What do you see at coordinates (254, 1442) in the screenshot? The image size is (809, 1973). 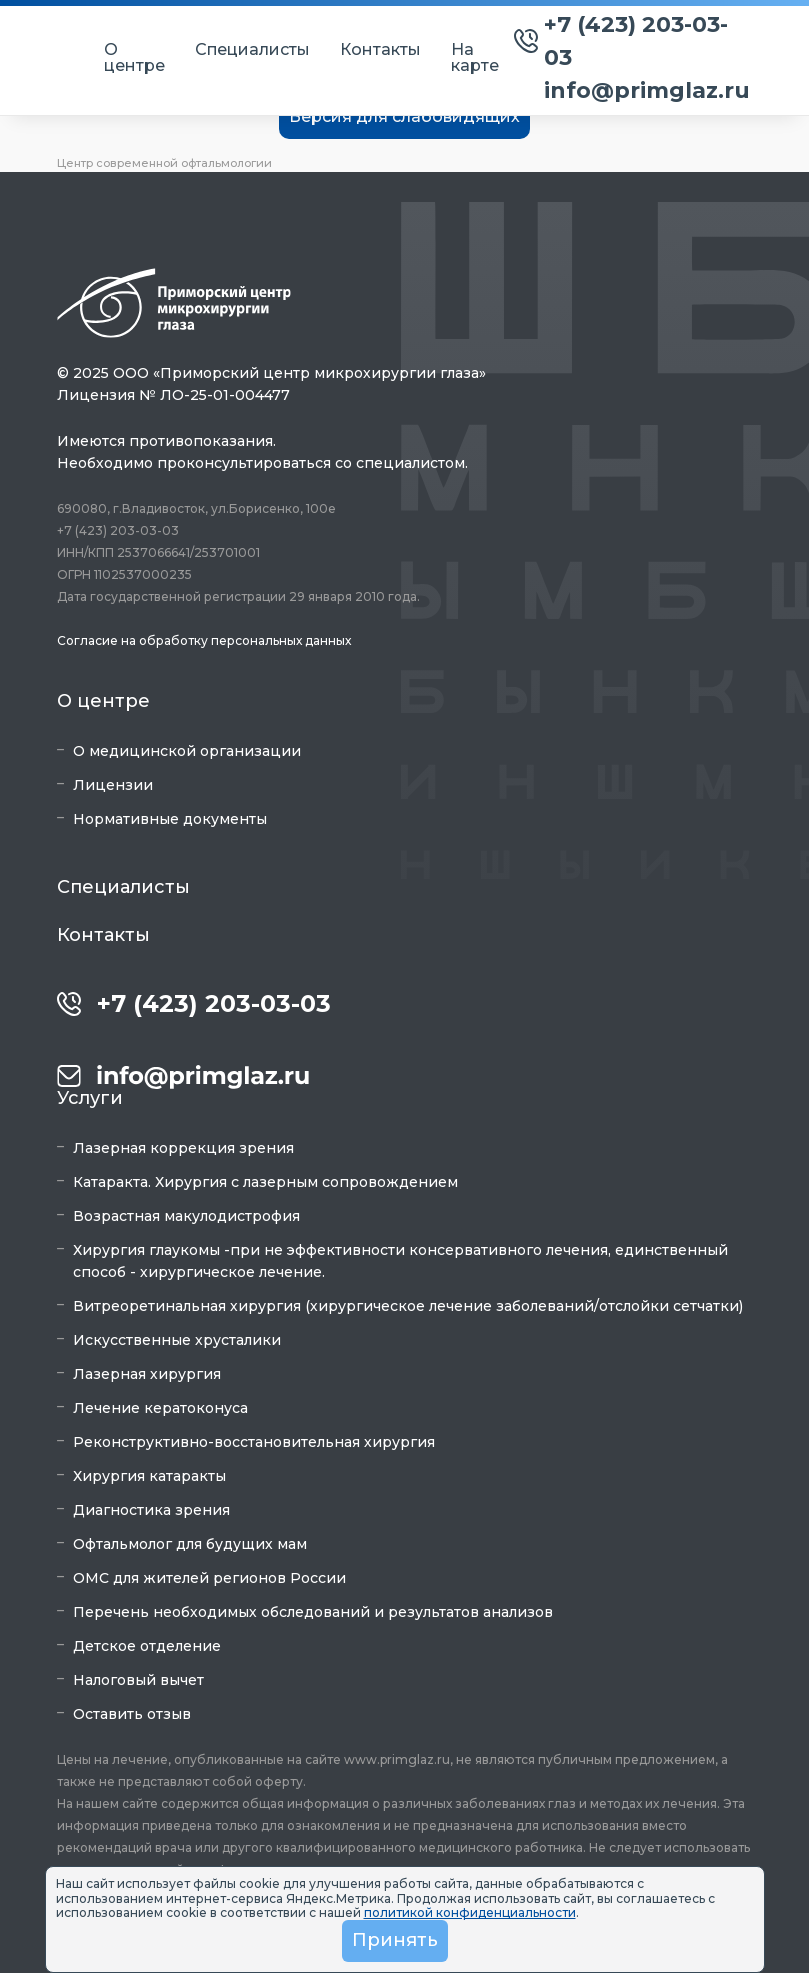 I see `Реконструктивно-восстановительная хирургия` at bounding box center [254, 1442].